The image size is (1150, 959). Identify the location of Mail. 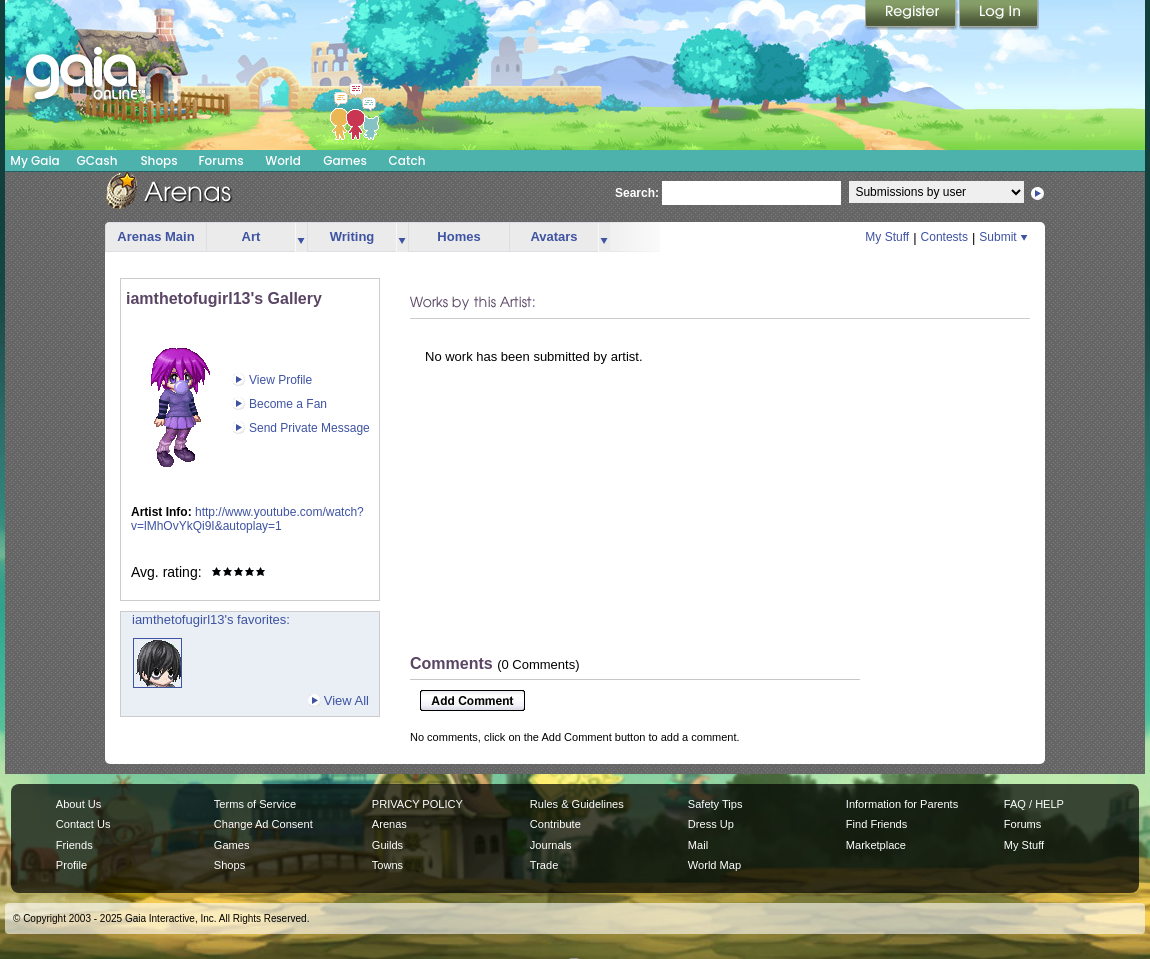
(698, 845).